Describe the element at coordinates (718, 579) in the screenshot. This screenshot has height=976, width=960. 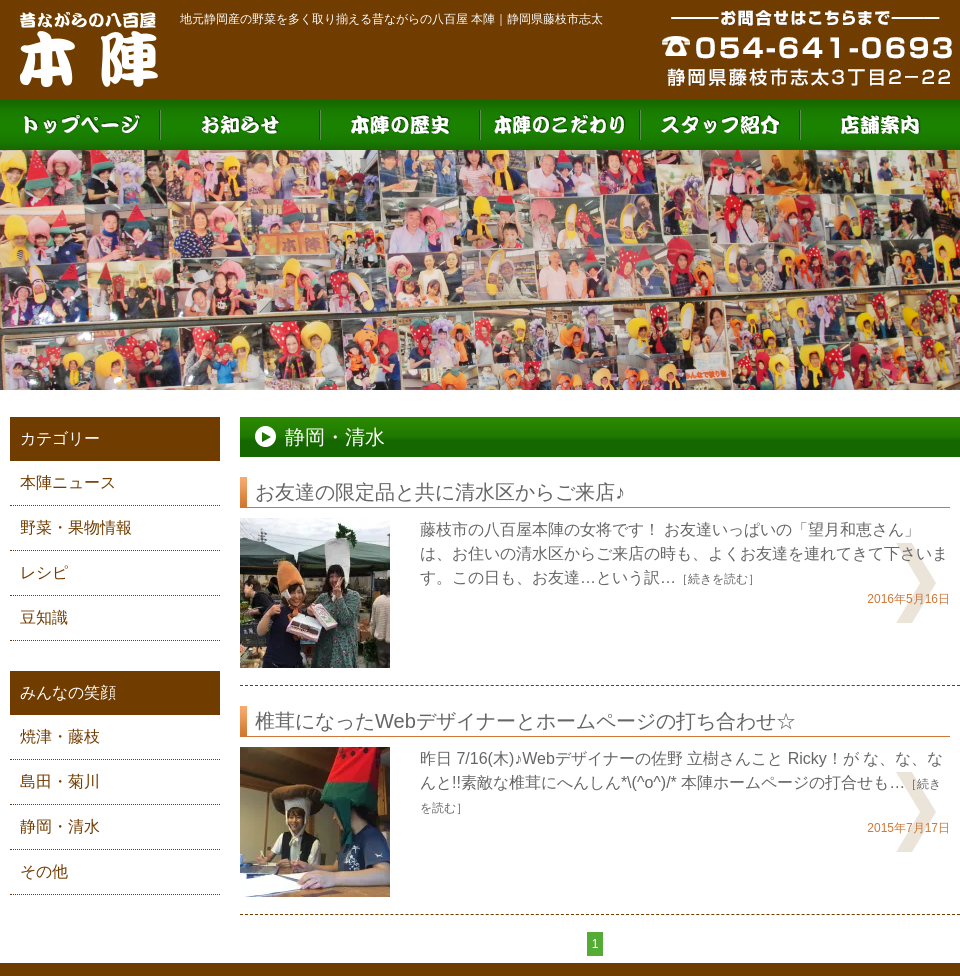
I see `［続きを読む］` at that location.